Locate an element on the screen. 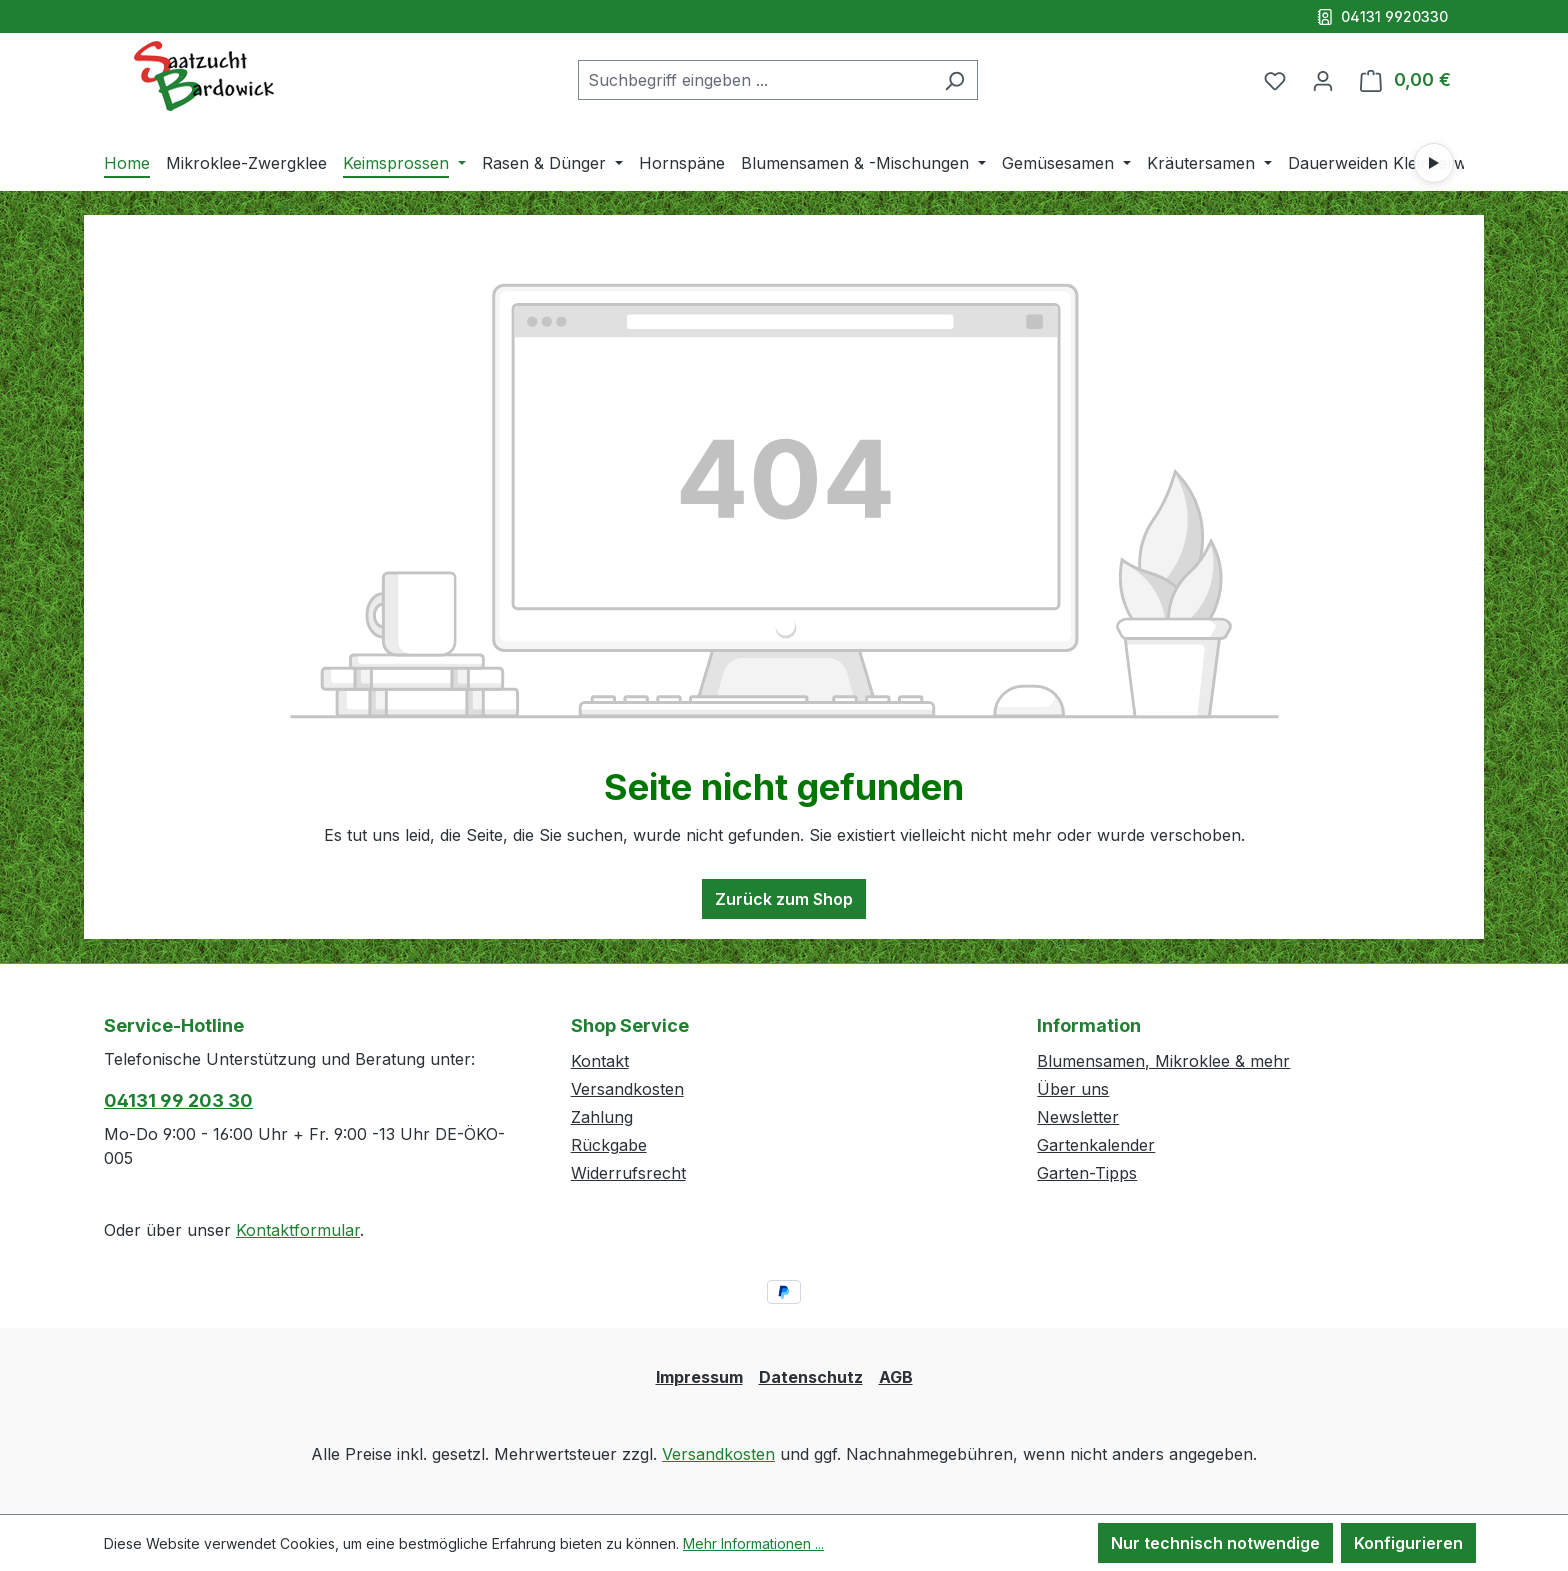 The height and width of the screenshot is (1571, 1568). Mehr Informationen ... is located at coordinates (753, 1543).